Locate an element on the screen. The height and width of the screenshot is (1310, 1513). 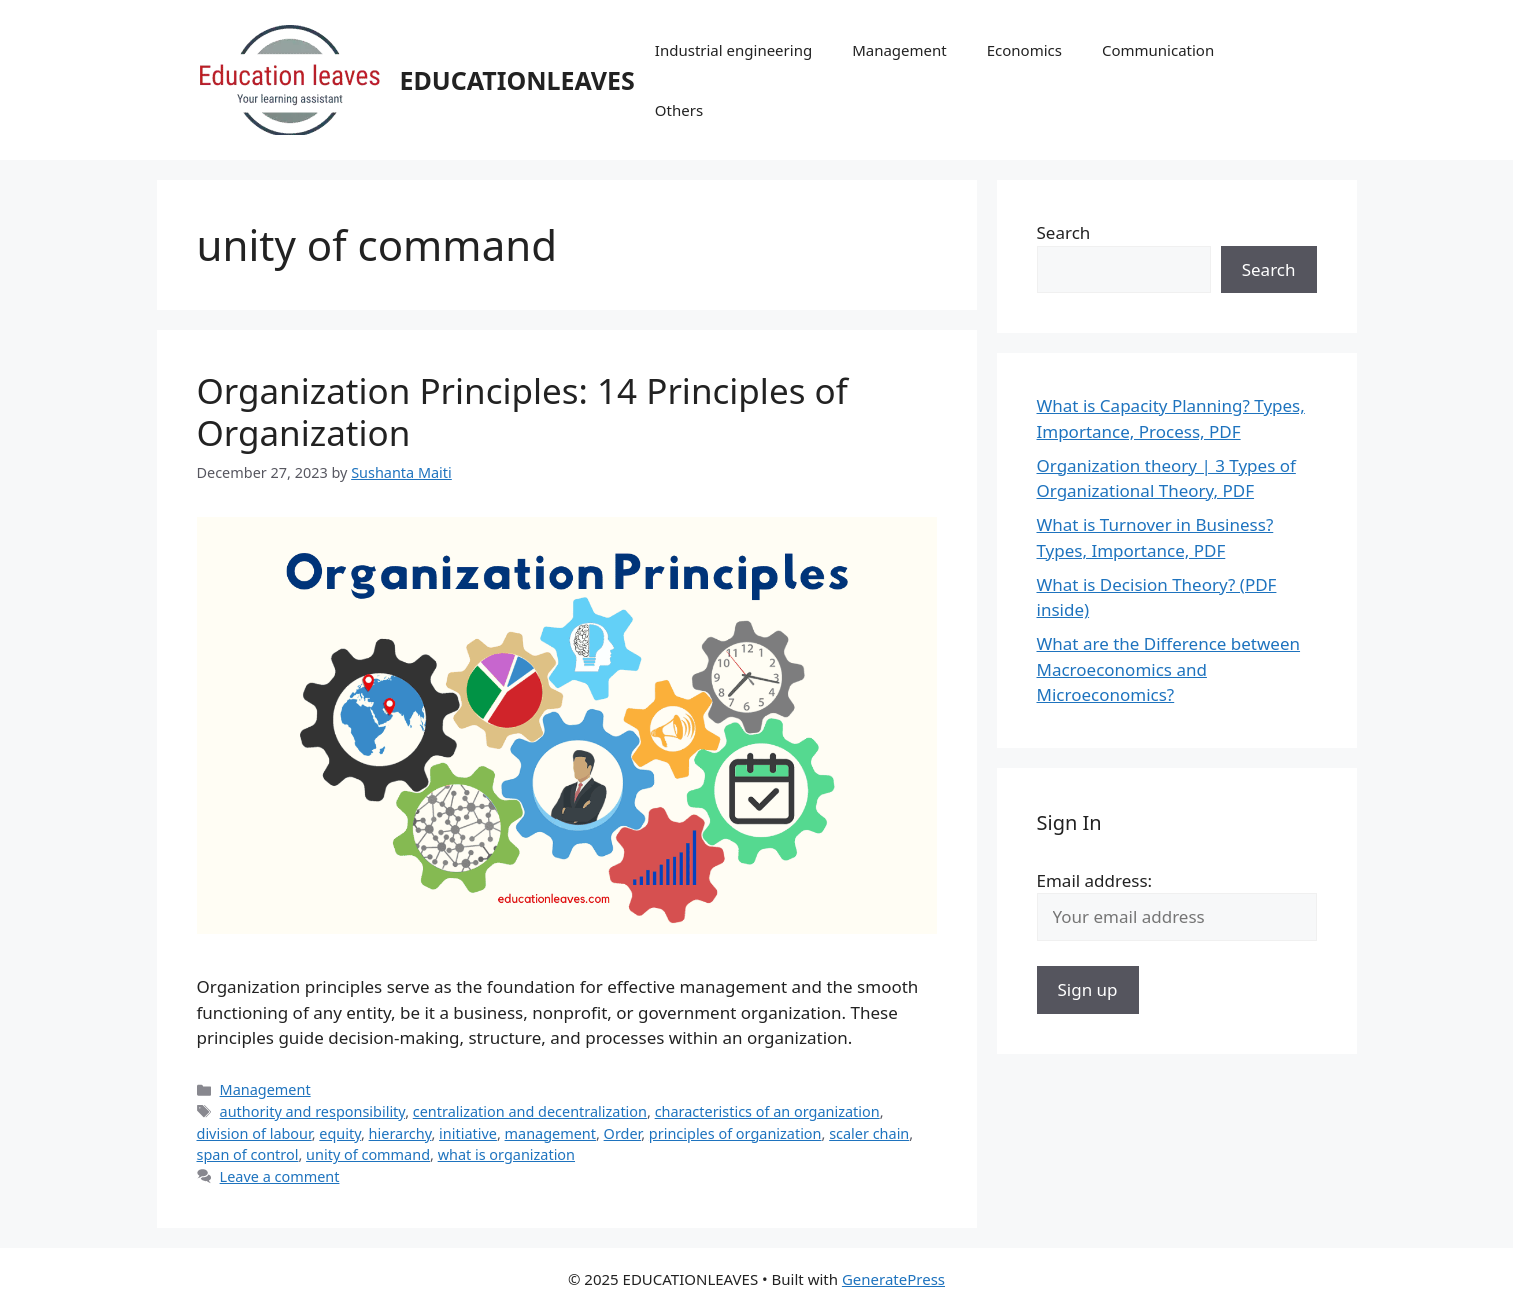
Order is located at coordinates (623, 1133).